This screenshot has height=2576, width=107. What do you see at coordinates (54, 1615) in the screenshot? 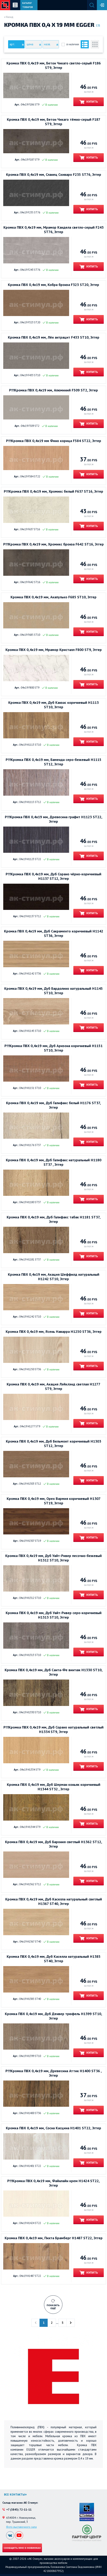
I see `Кромка ПВХ 0,4х19 мм, Дуб Уайт-Ривер серо-коричневый H1313 ST10, Эггер` at bounding box center [54, 1615].